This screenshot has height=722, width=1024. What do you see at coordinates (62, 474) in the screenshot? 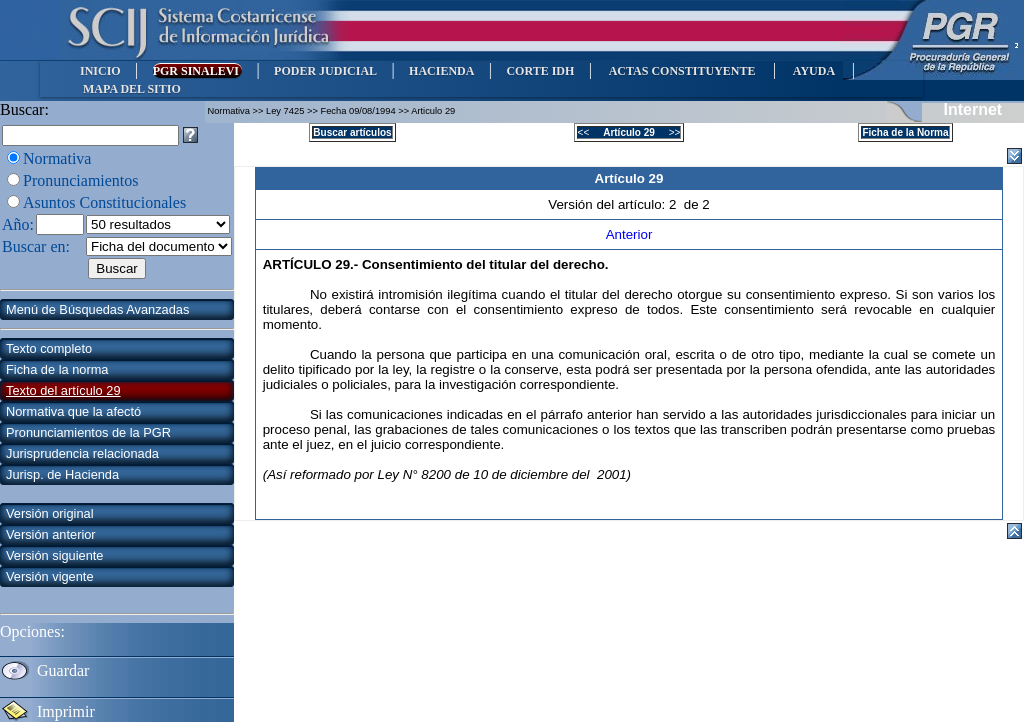
I see `Jurisp. de Hacienda` at bounding box center [62, 474].